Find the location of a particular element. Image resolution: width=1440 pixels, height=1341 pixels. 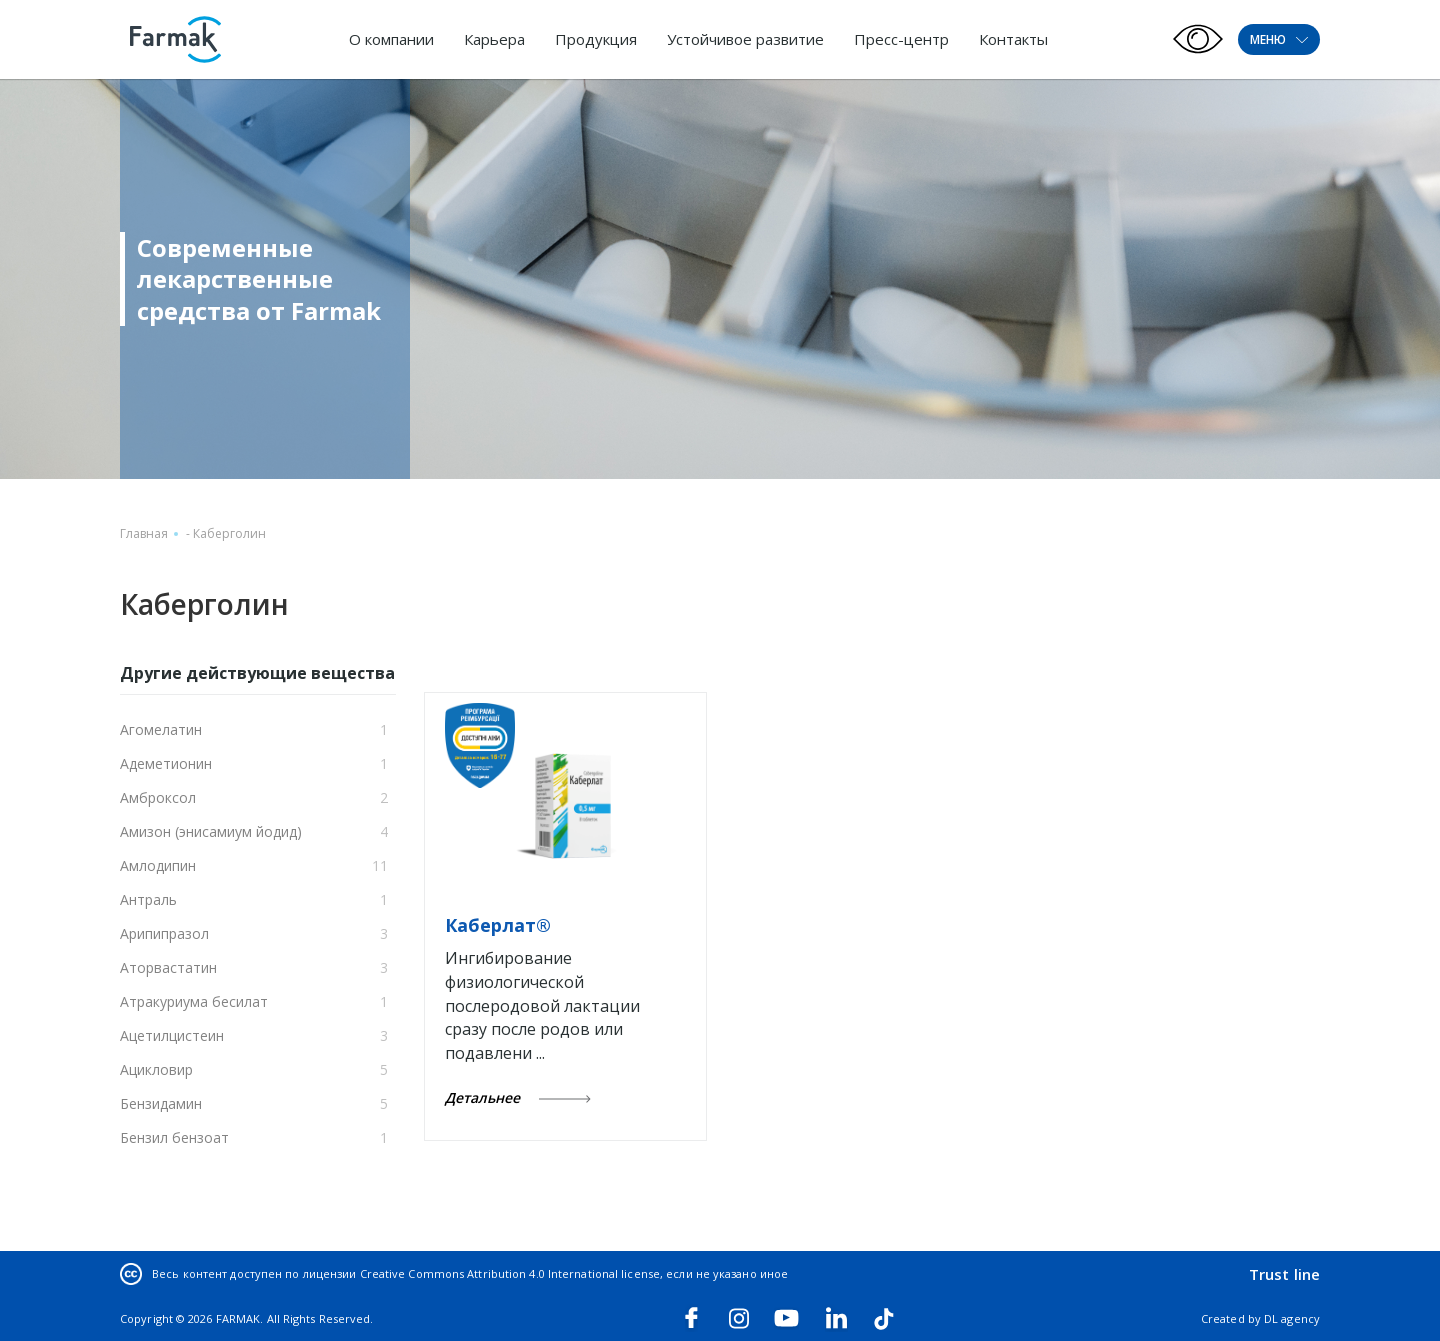

Карьера is located at coordinates (494, 39).